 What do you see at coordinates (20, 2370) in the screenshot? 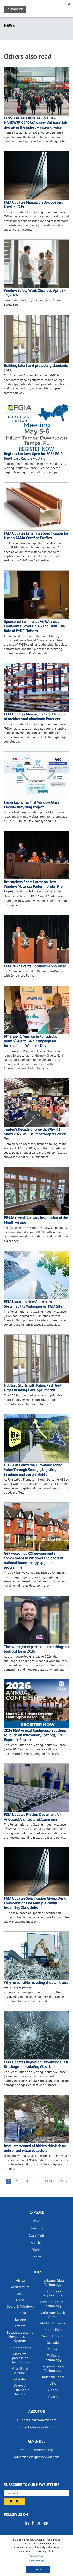
I see `GlassBuild America` at bounding box center [20, 2370].